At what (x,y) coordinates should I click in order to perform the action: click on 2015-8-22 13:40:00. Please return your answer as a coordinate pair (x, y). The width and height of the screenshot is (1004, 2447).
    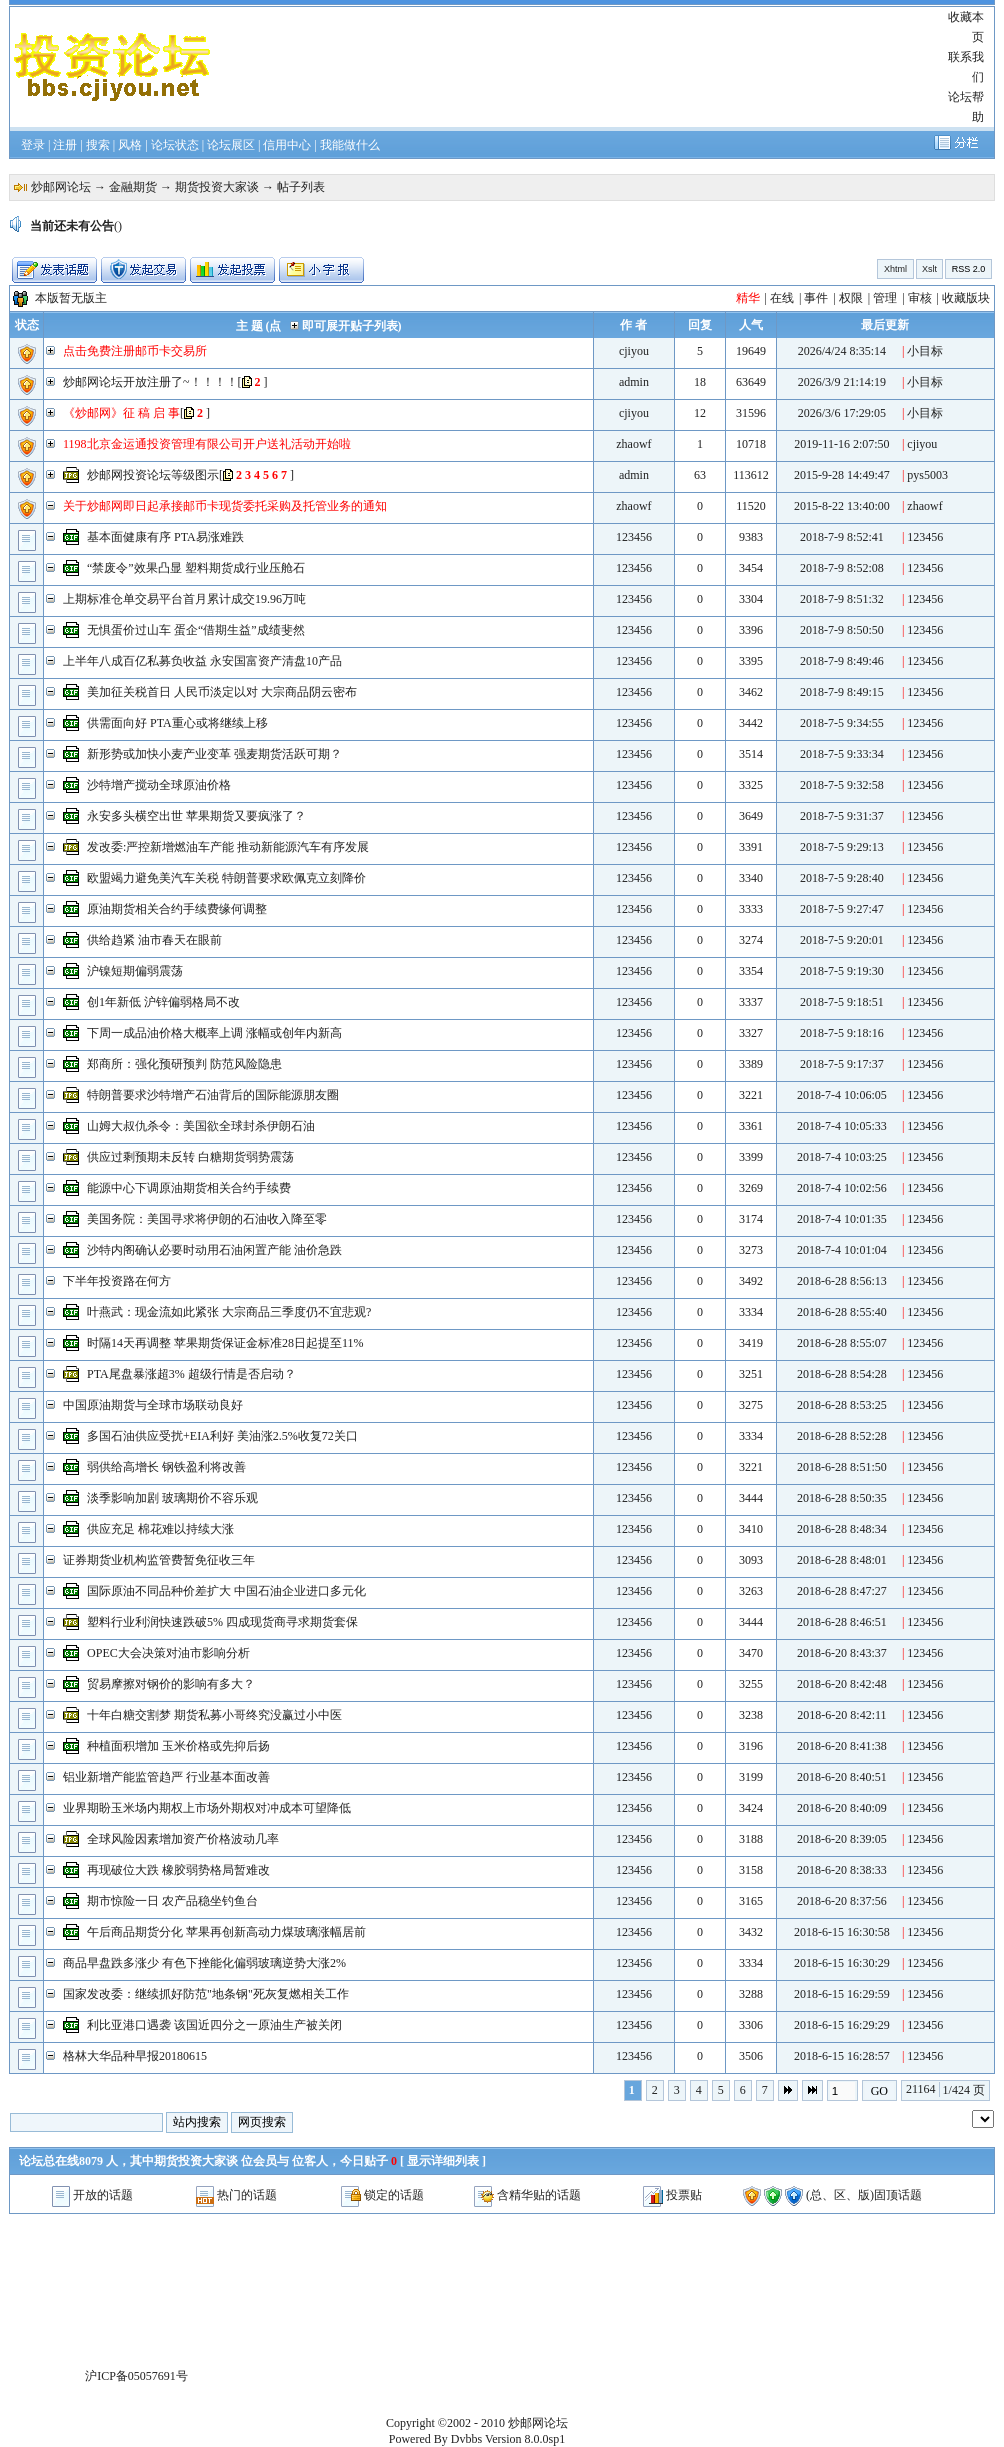
    Looking at the image, I should click on (842, 506).